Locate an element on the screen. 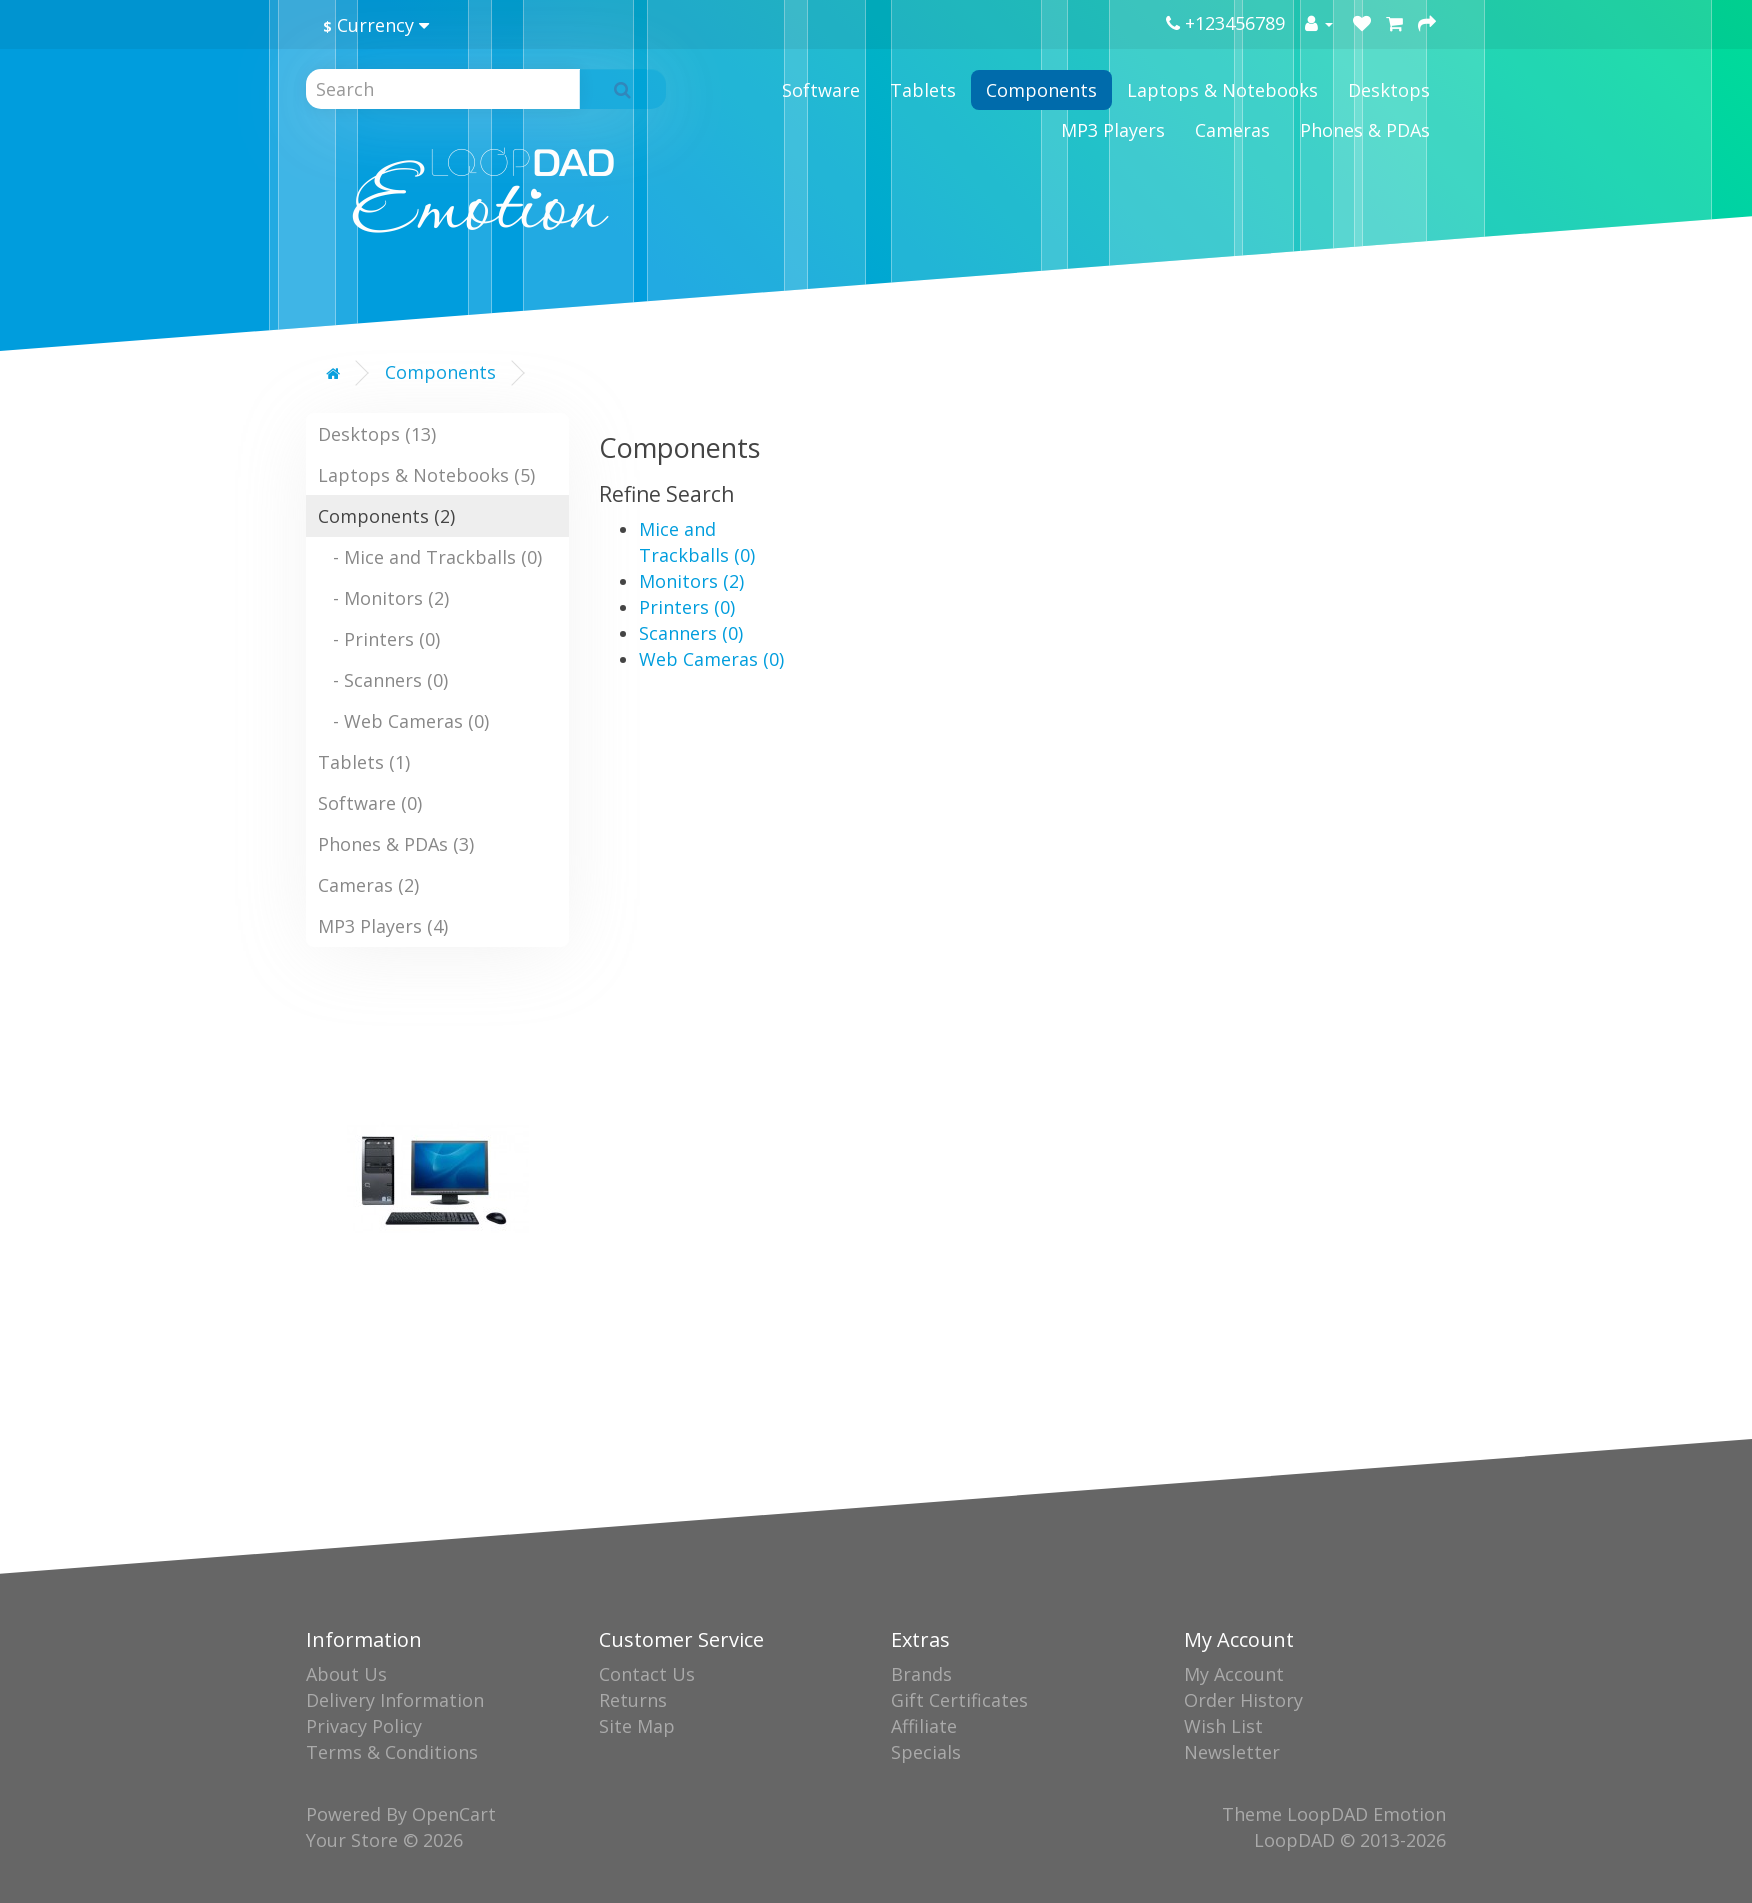 The width and height of the screenshot is (1752, 1903). Delivery Information is located at coordinates (395, 1700).